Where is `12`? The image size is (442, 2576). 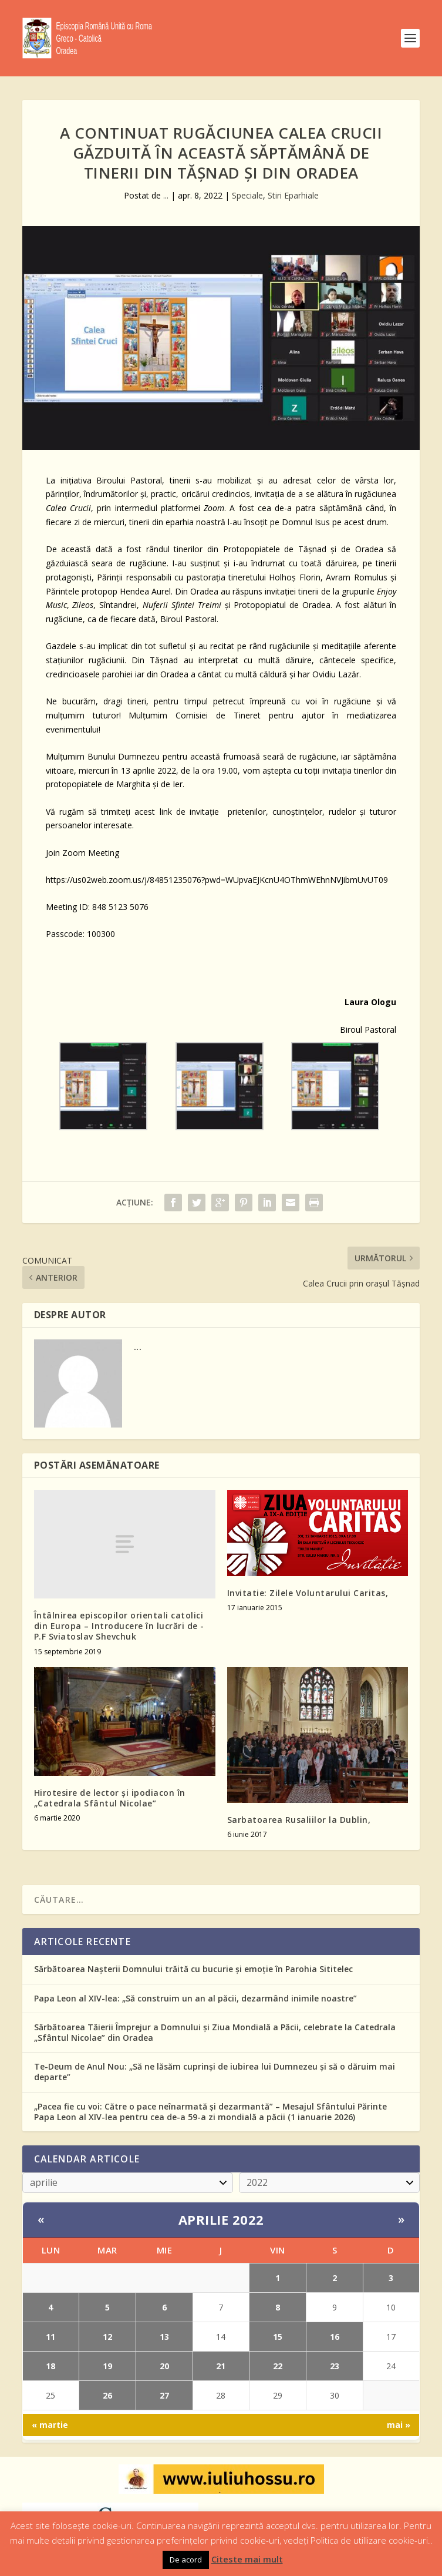
12 is located at coordinates (107, 2336).